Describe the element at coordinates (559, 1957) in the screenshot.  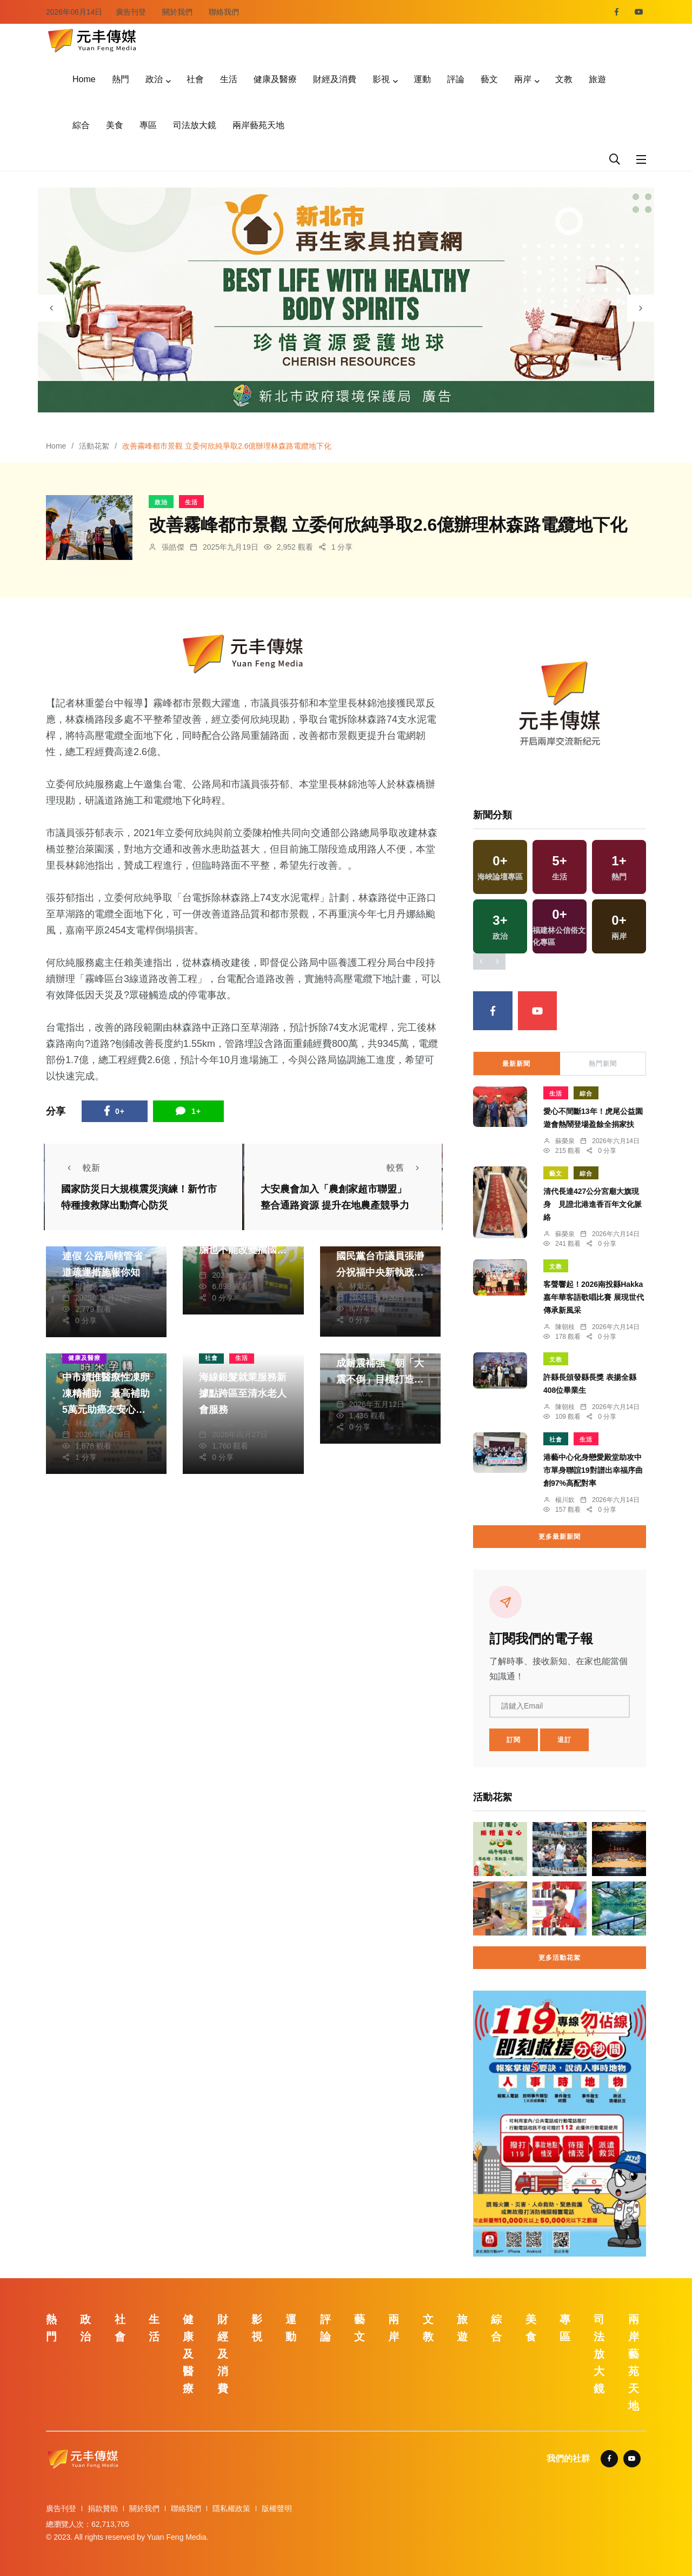
I see `更多活動花絮` at that location.